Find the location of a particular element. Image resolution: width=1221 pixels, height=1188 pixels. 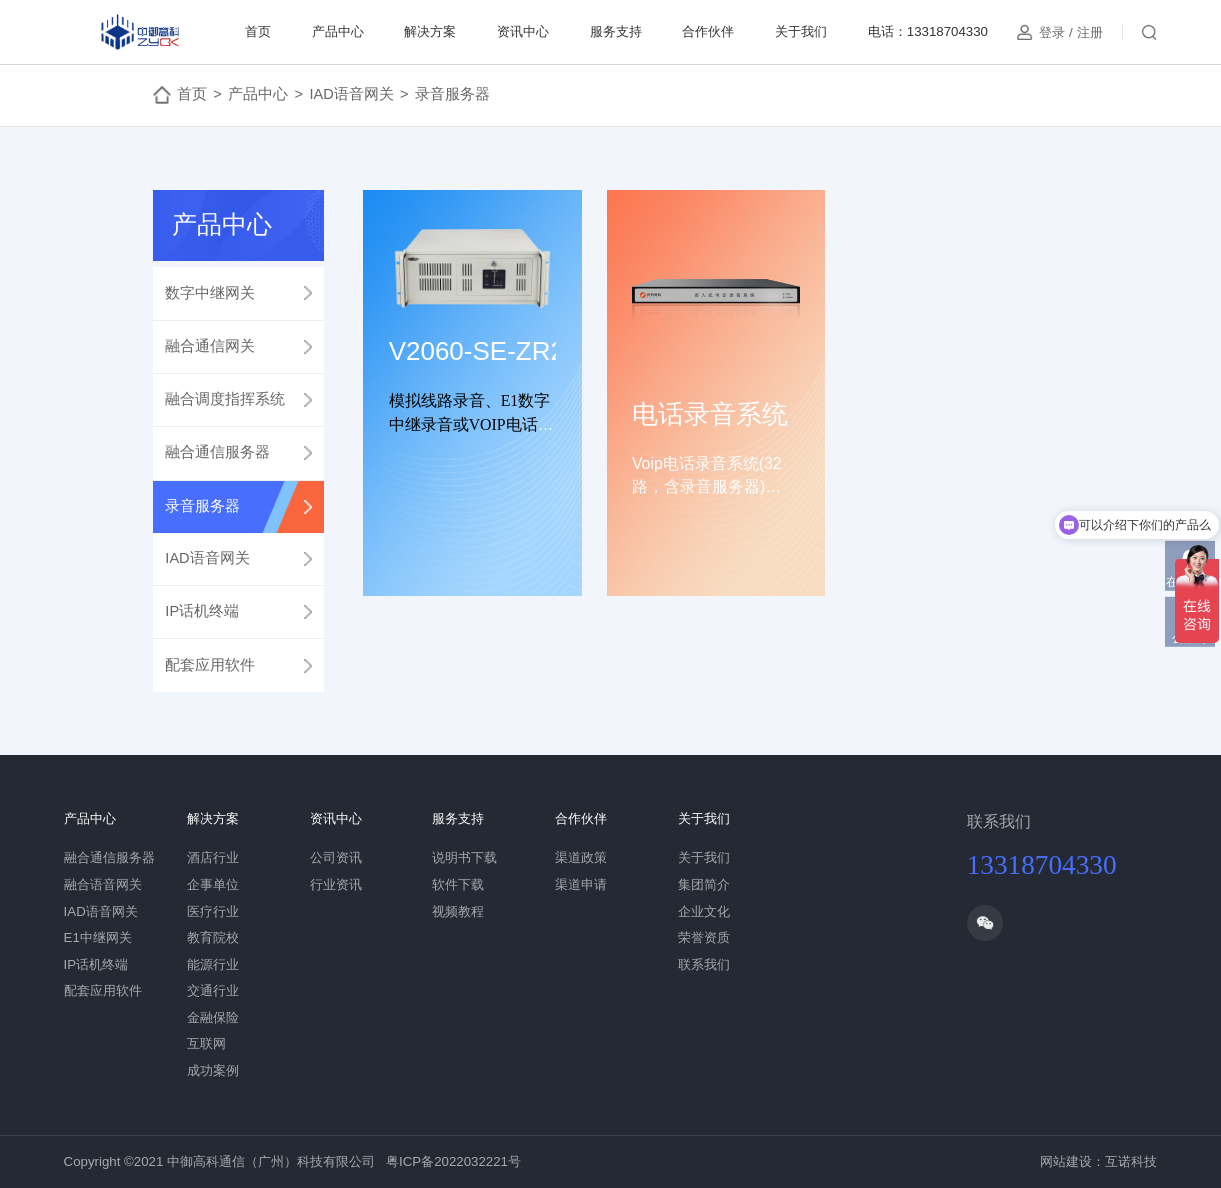

IP话机终端 is located at coordinates (96, 964).